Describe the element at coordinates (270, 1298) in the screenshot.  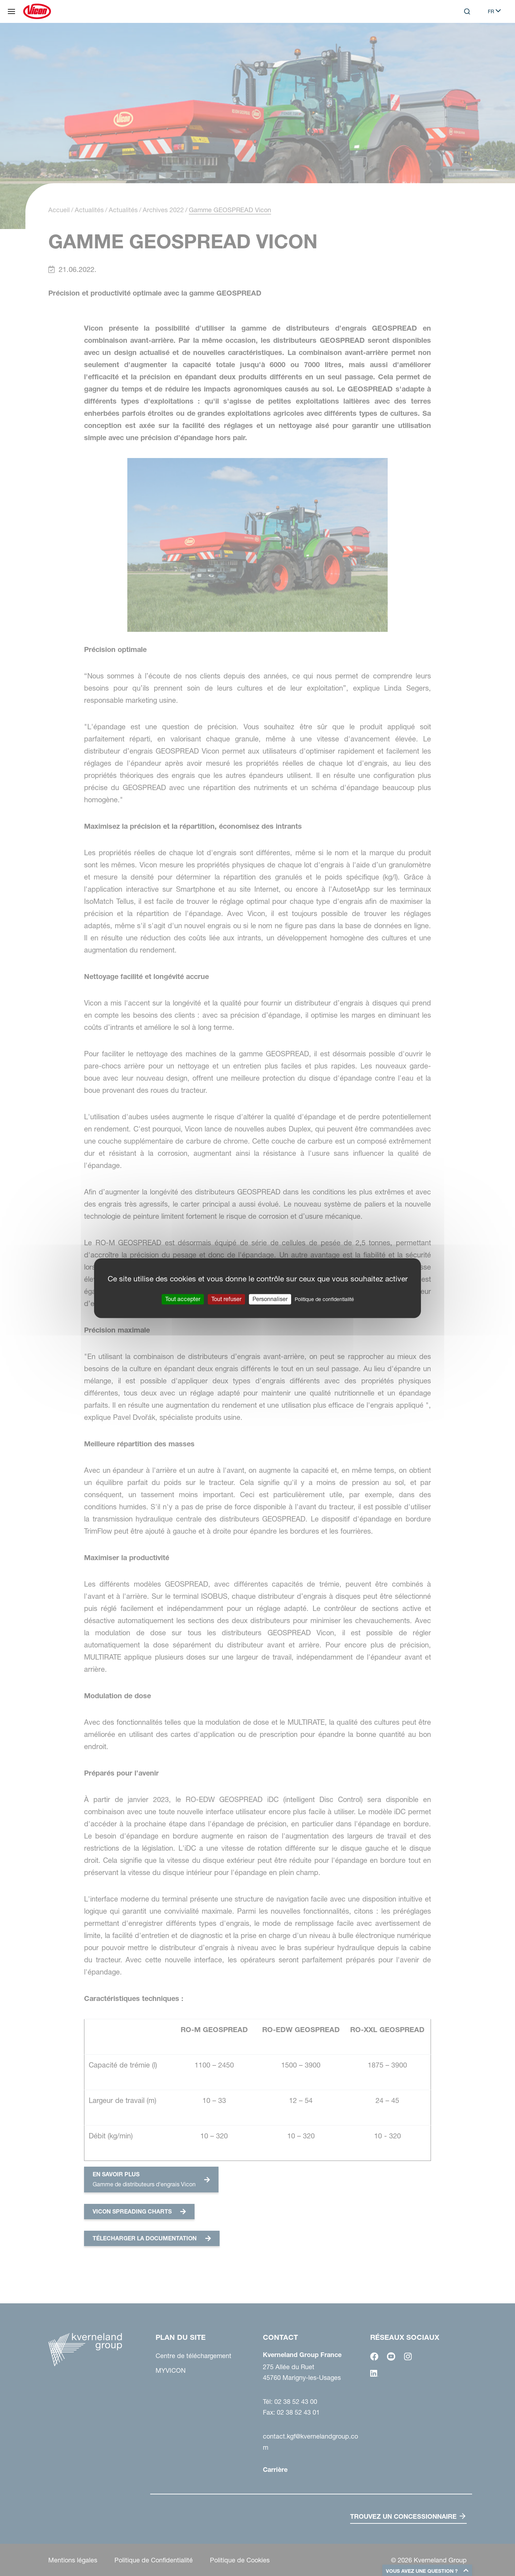
I see `Personnaliser [Personnaliser (fenêtre modale)]` at that location.